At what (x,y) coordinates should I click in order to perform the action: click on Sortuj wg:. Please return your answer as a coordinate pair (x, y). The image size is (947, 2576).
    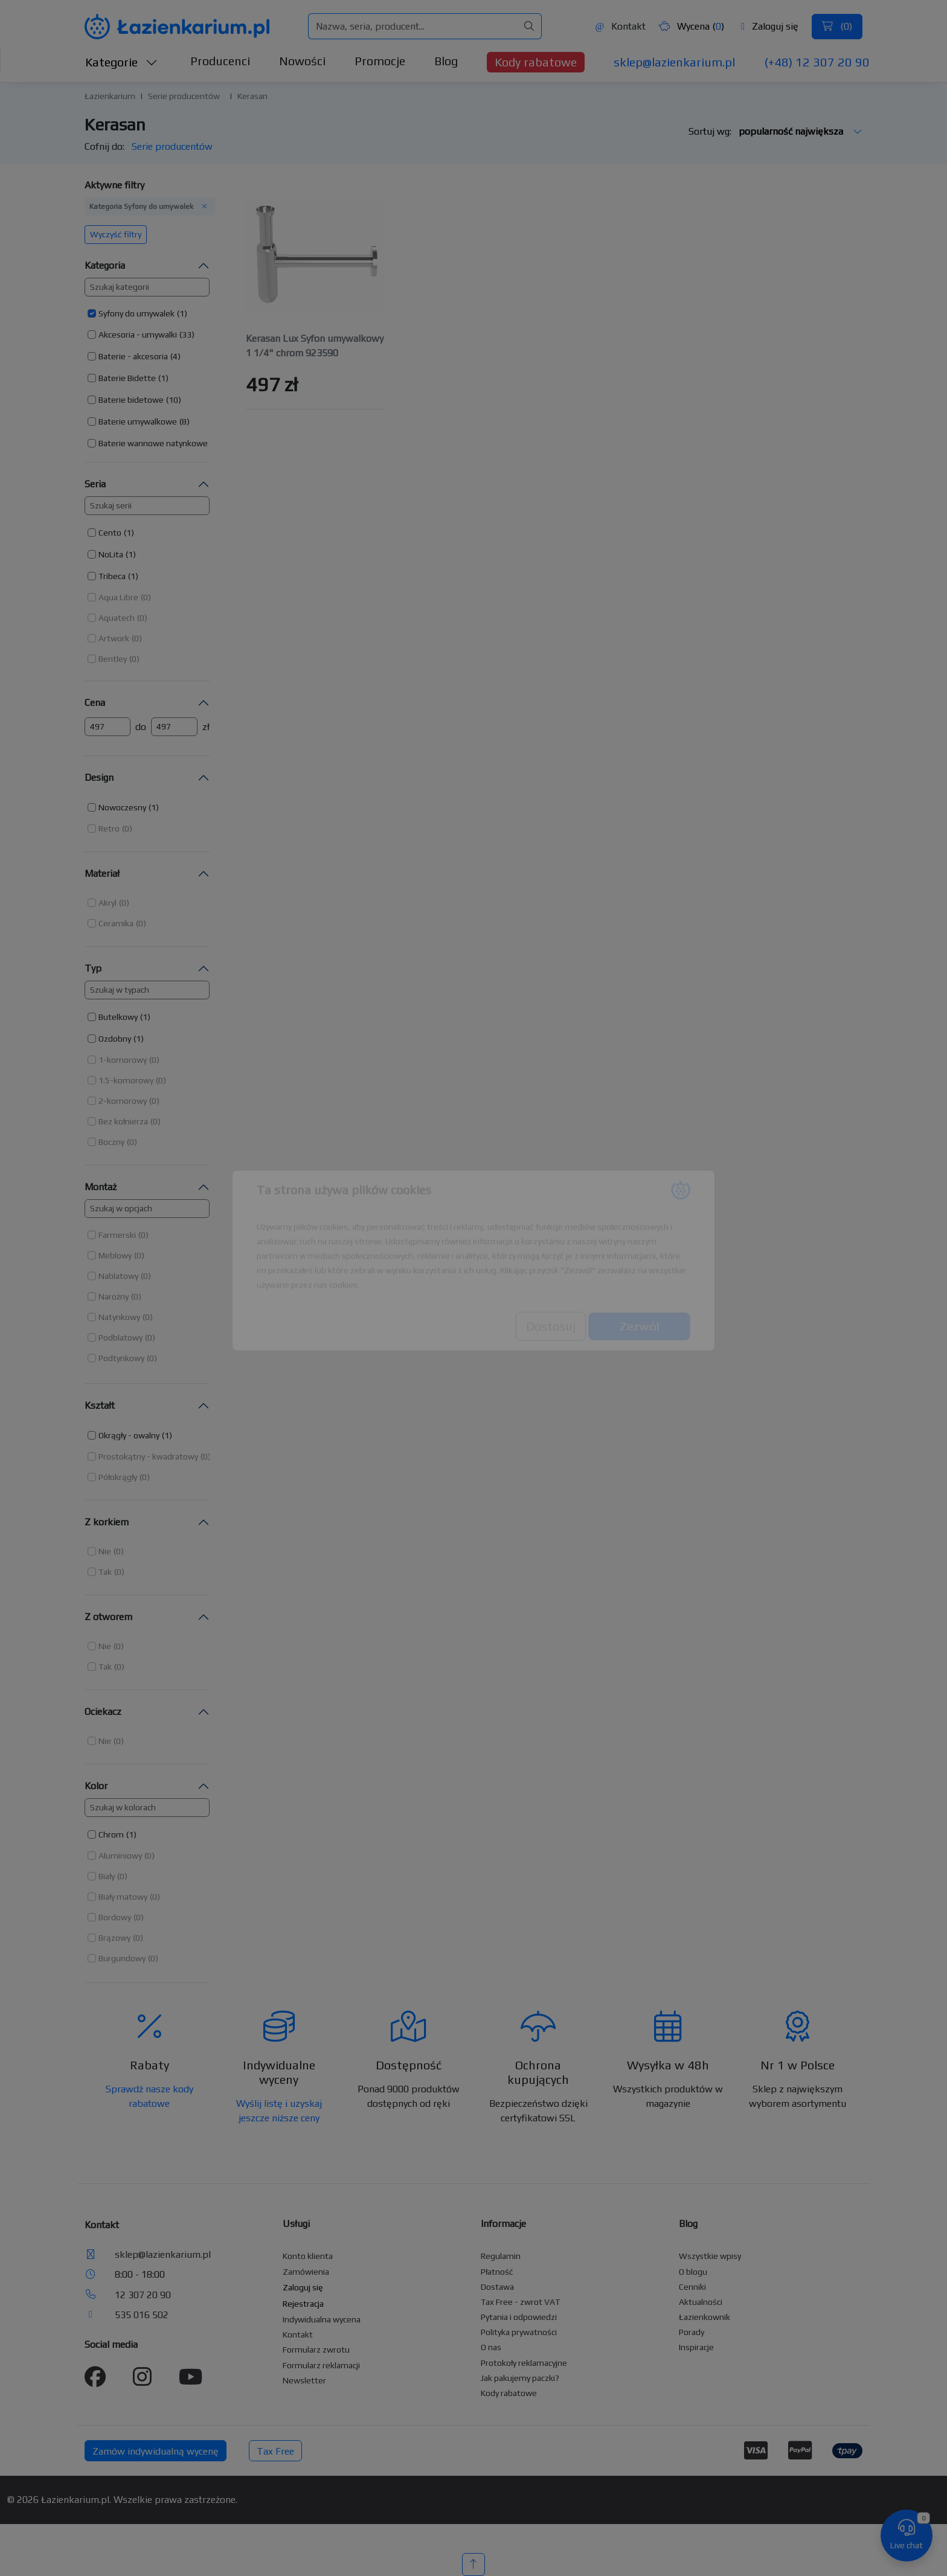
    Looking at the image, I should click on (775, 131).